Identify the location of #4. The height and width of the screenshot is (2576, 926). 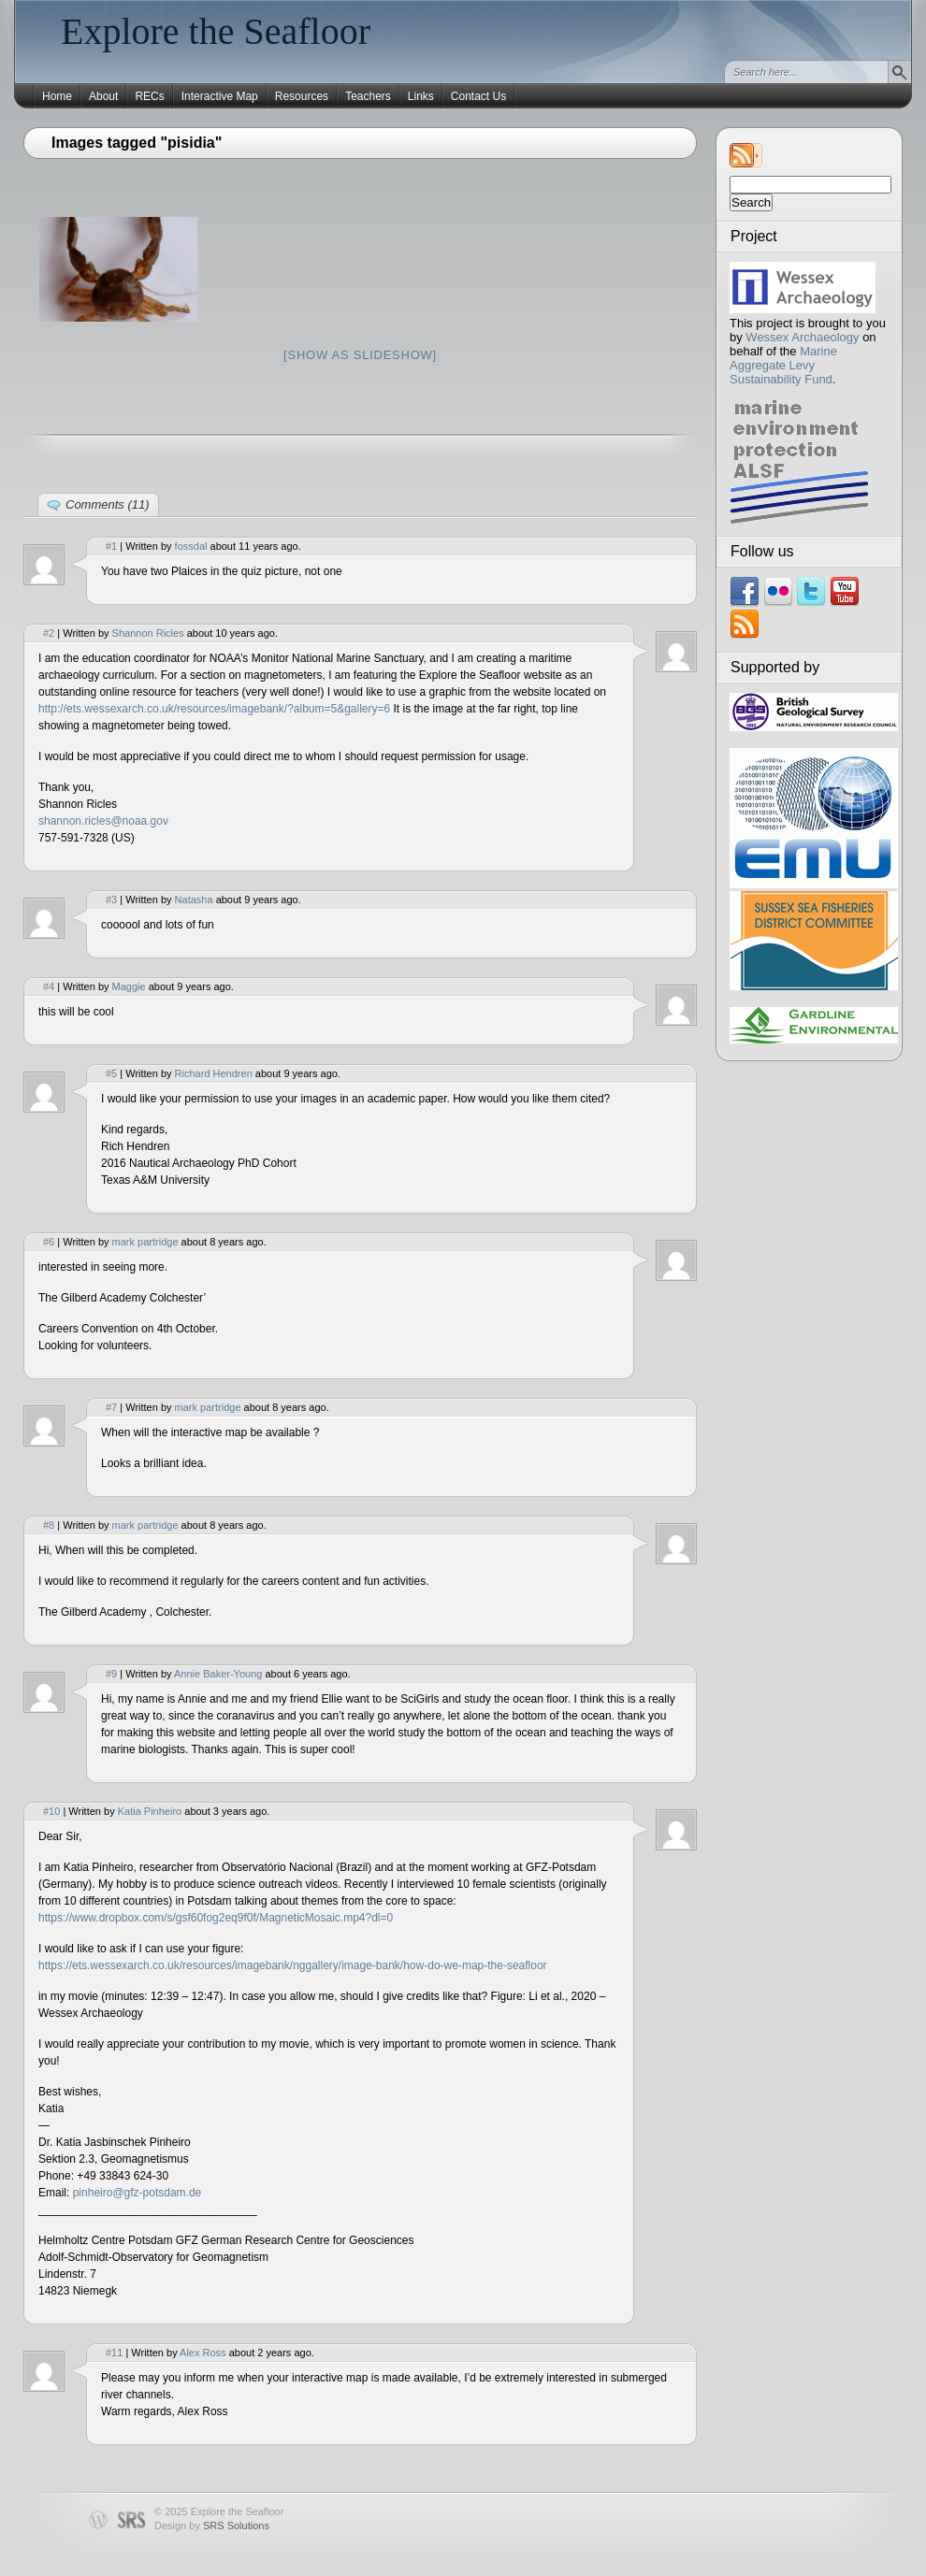
(48, 986).